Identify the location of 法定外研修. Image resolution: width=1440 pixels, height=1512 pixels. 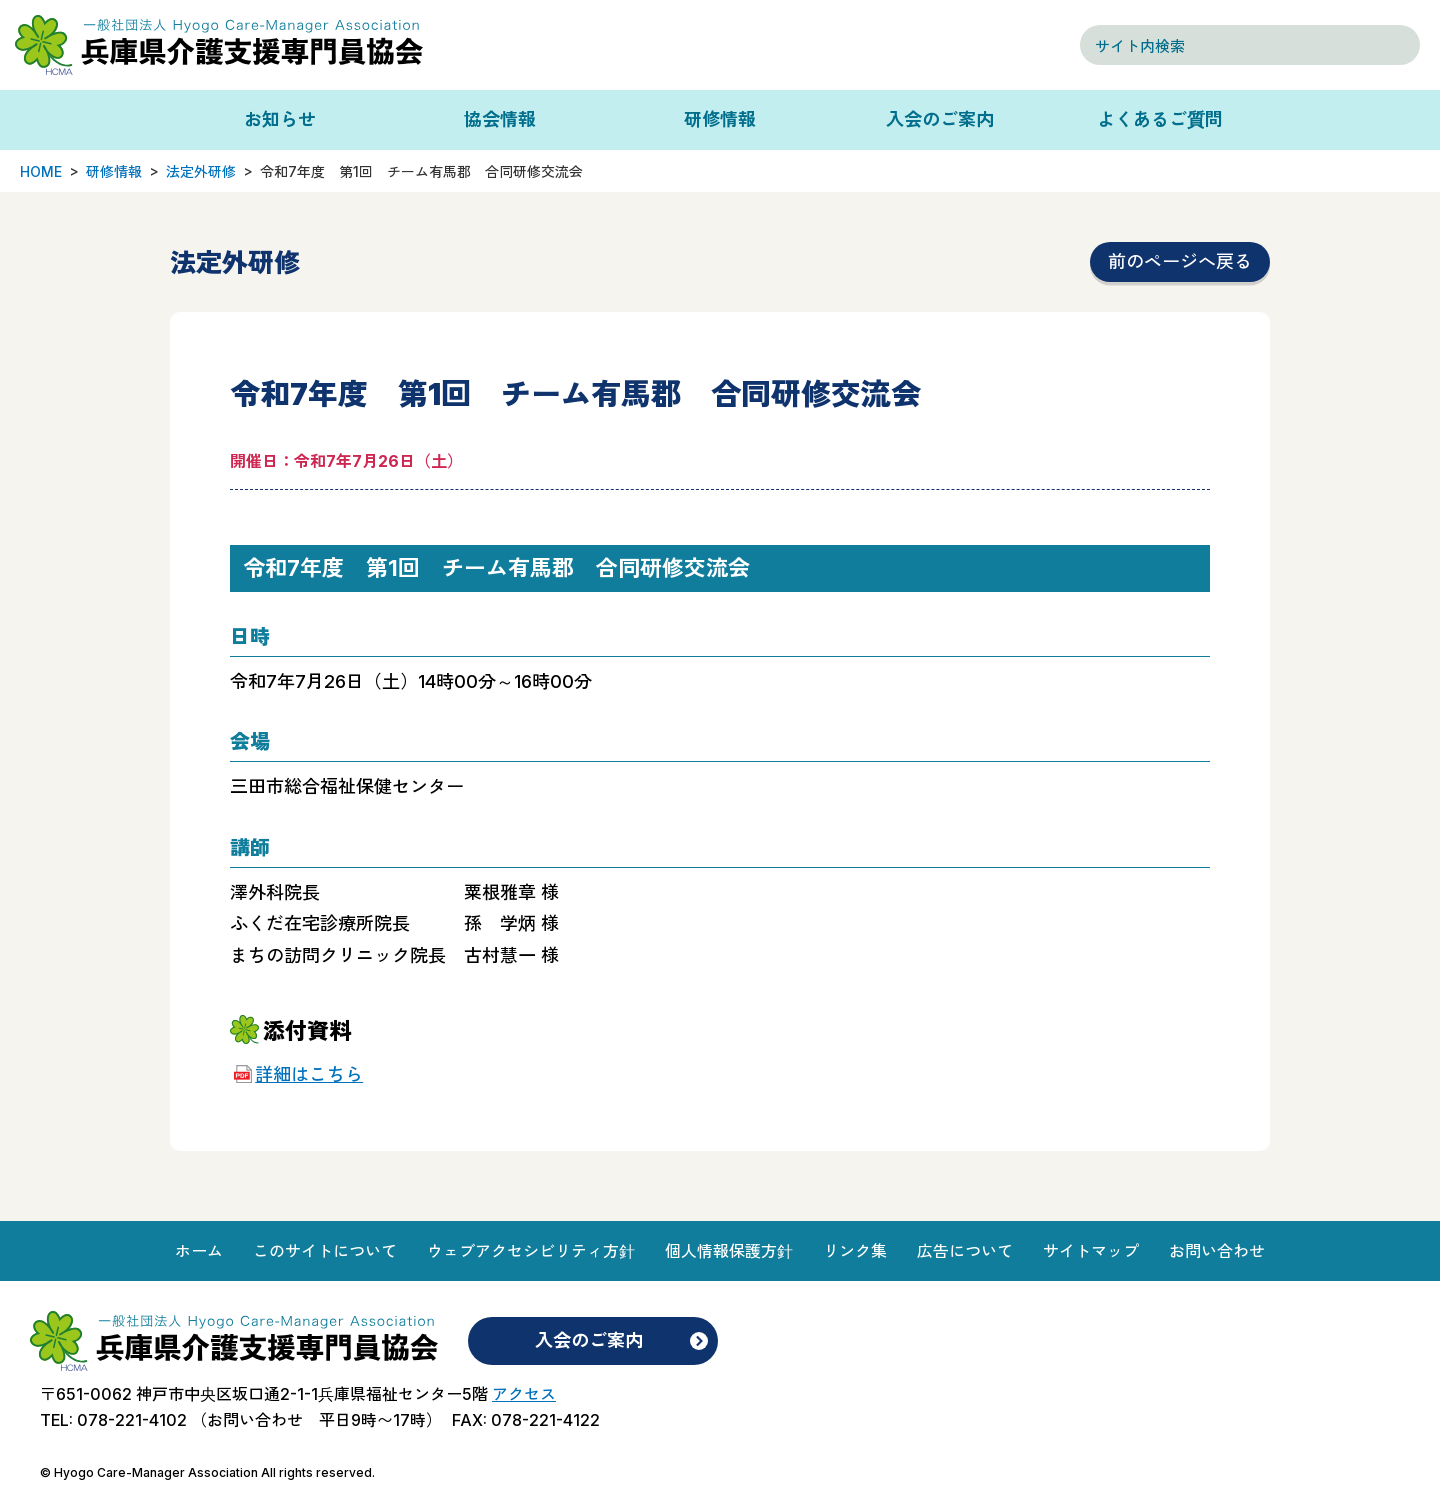
(201, 171).